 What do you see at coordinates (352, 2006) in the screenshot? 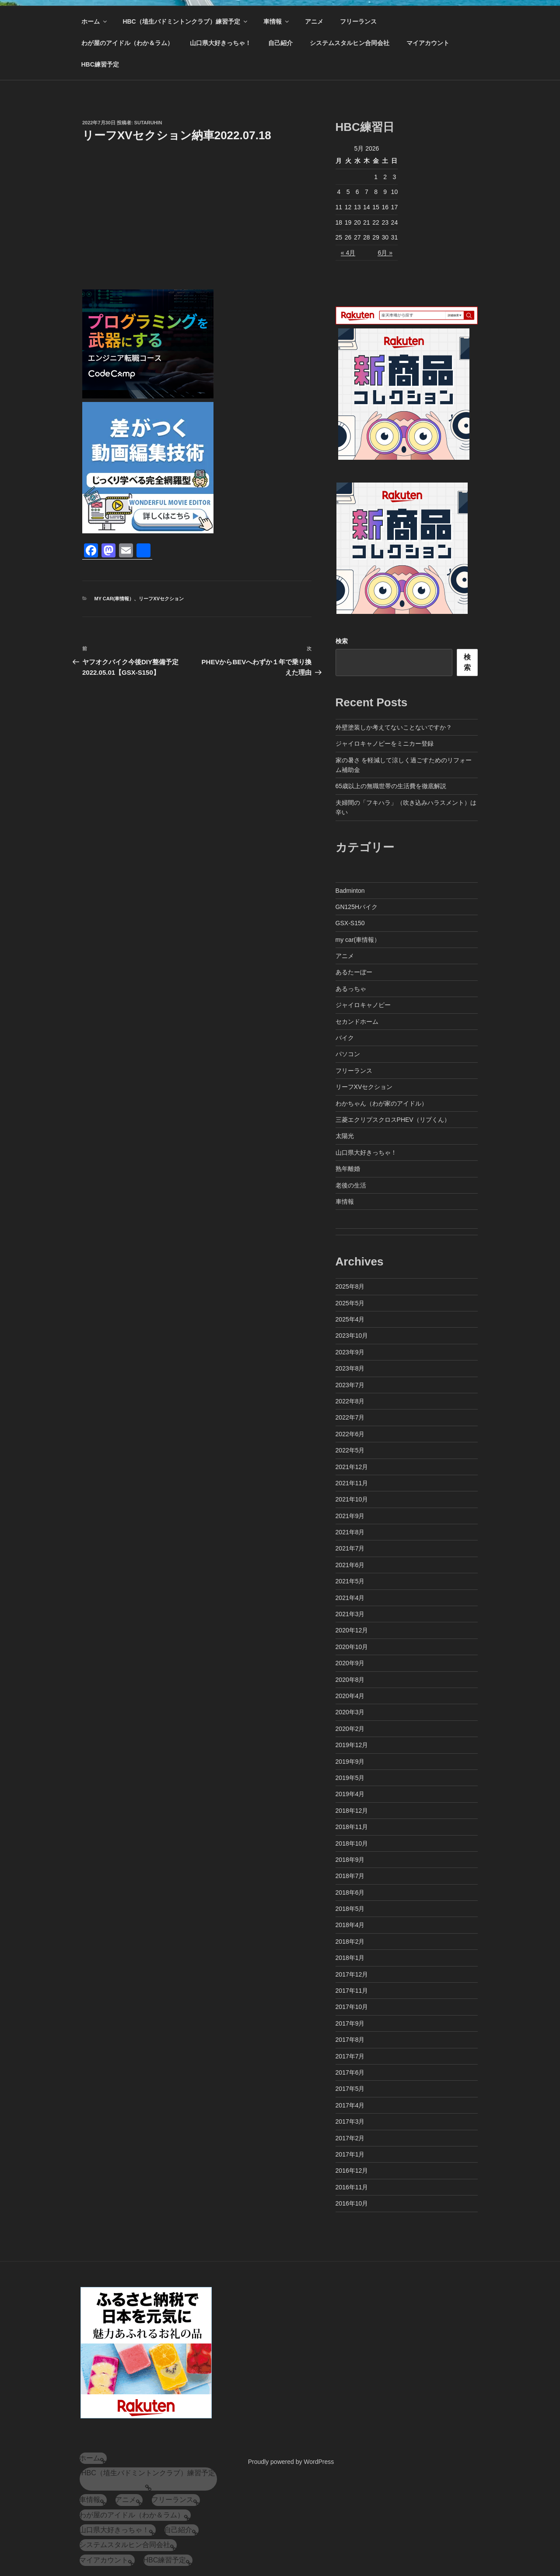
I see `2017年10月` at bounding box center [352, 2006].